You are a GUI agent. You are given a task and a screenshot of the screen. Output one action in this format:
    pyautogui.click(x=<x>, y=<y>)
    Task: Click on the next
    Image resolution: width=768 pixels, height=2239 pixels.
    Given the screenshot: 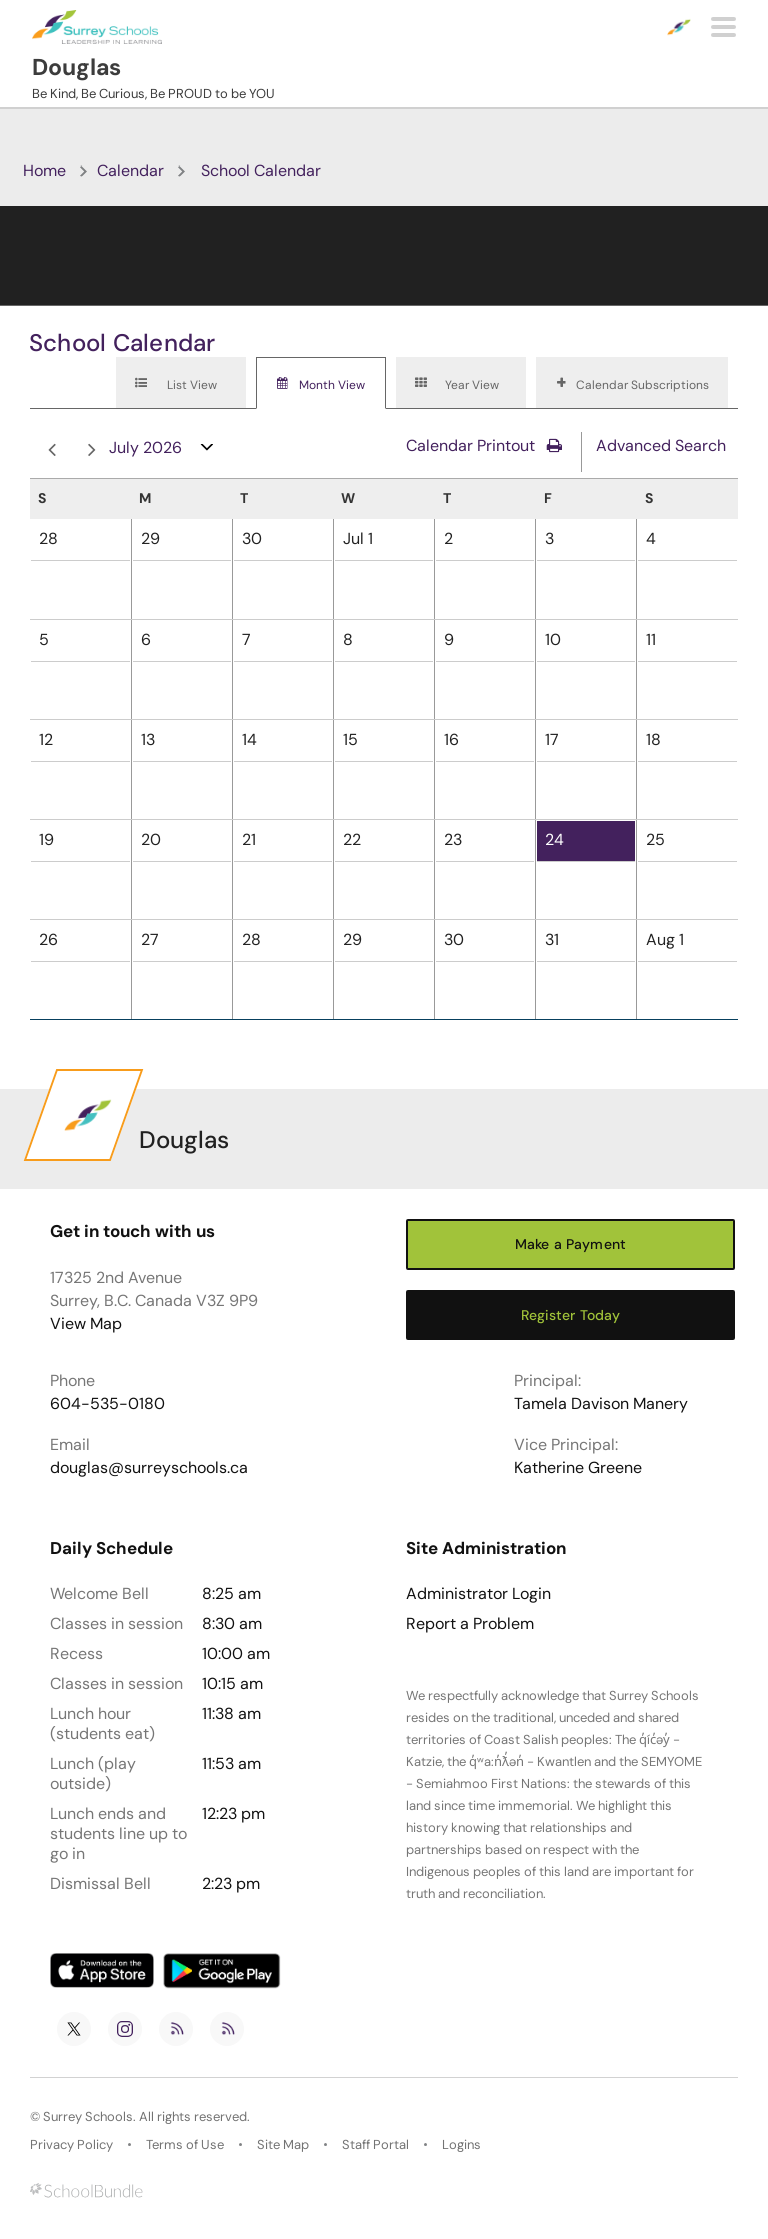 What is the action you would take?
    pyautogui.click(x=92, y=450)
    